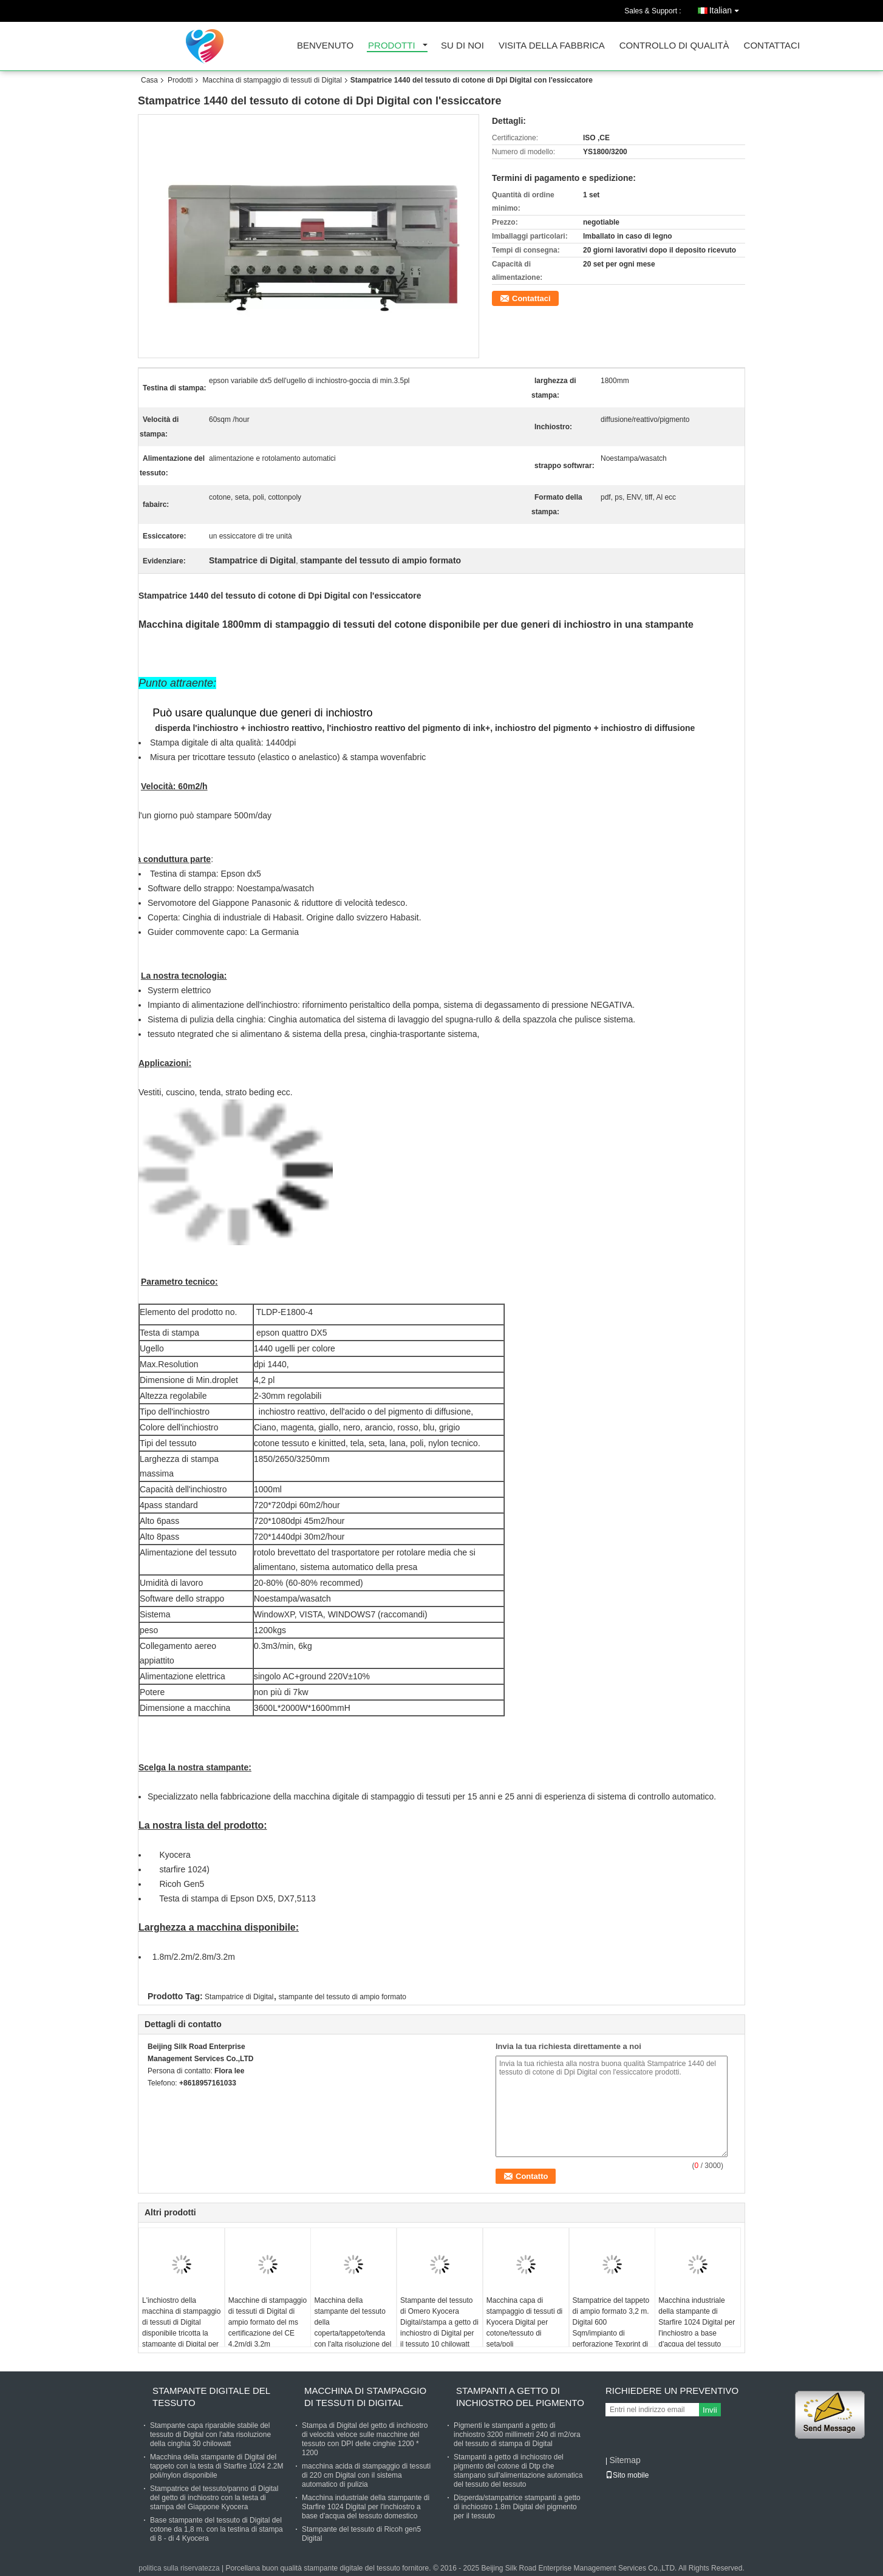 The width and height of the screenshot is (883, 2576). I want to click on Macchine di stampaggio di tessuti di Digital di ampio formato del ms certificazione del CE 4.2m/di 3.2m, so click(267, 2322).